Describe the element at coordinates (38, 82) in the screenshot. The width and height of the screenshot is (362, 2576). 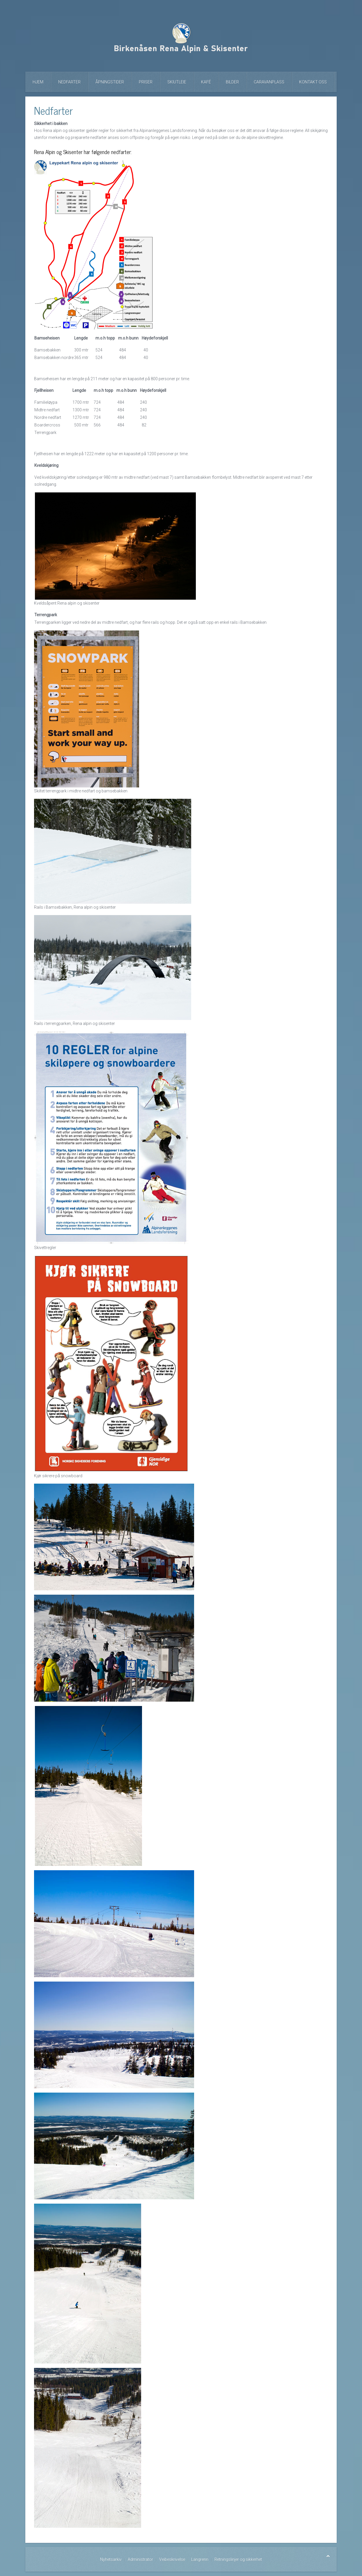
I see `Hjem` at that location.